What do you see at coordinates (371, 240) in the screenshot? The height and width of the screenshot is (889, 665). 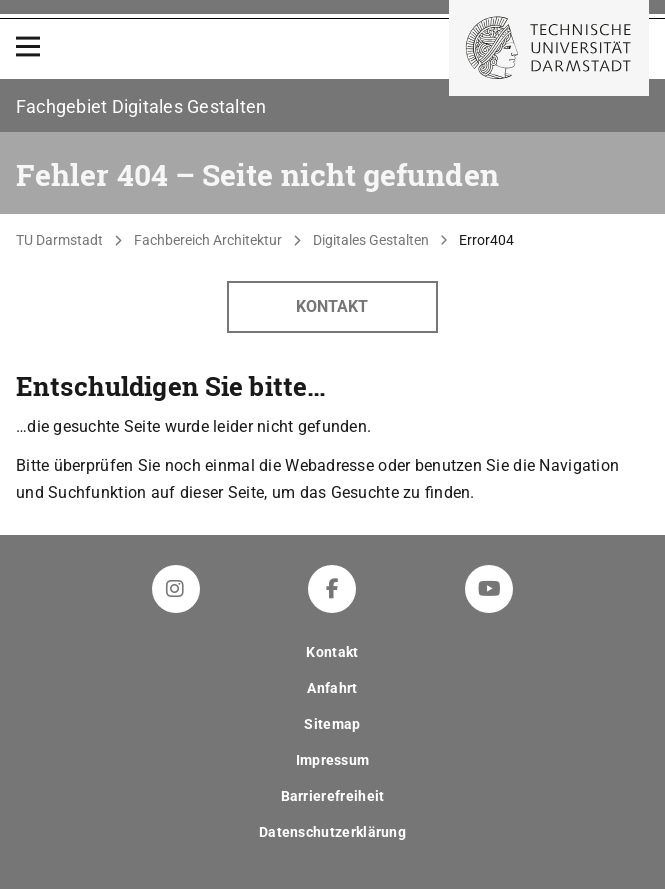 I see `Digitales Gestalten` at bounding box center [371, 240].